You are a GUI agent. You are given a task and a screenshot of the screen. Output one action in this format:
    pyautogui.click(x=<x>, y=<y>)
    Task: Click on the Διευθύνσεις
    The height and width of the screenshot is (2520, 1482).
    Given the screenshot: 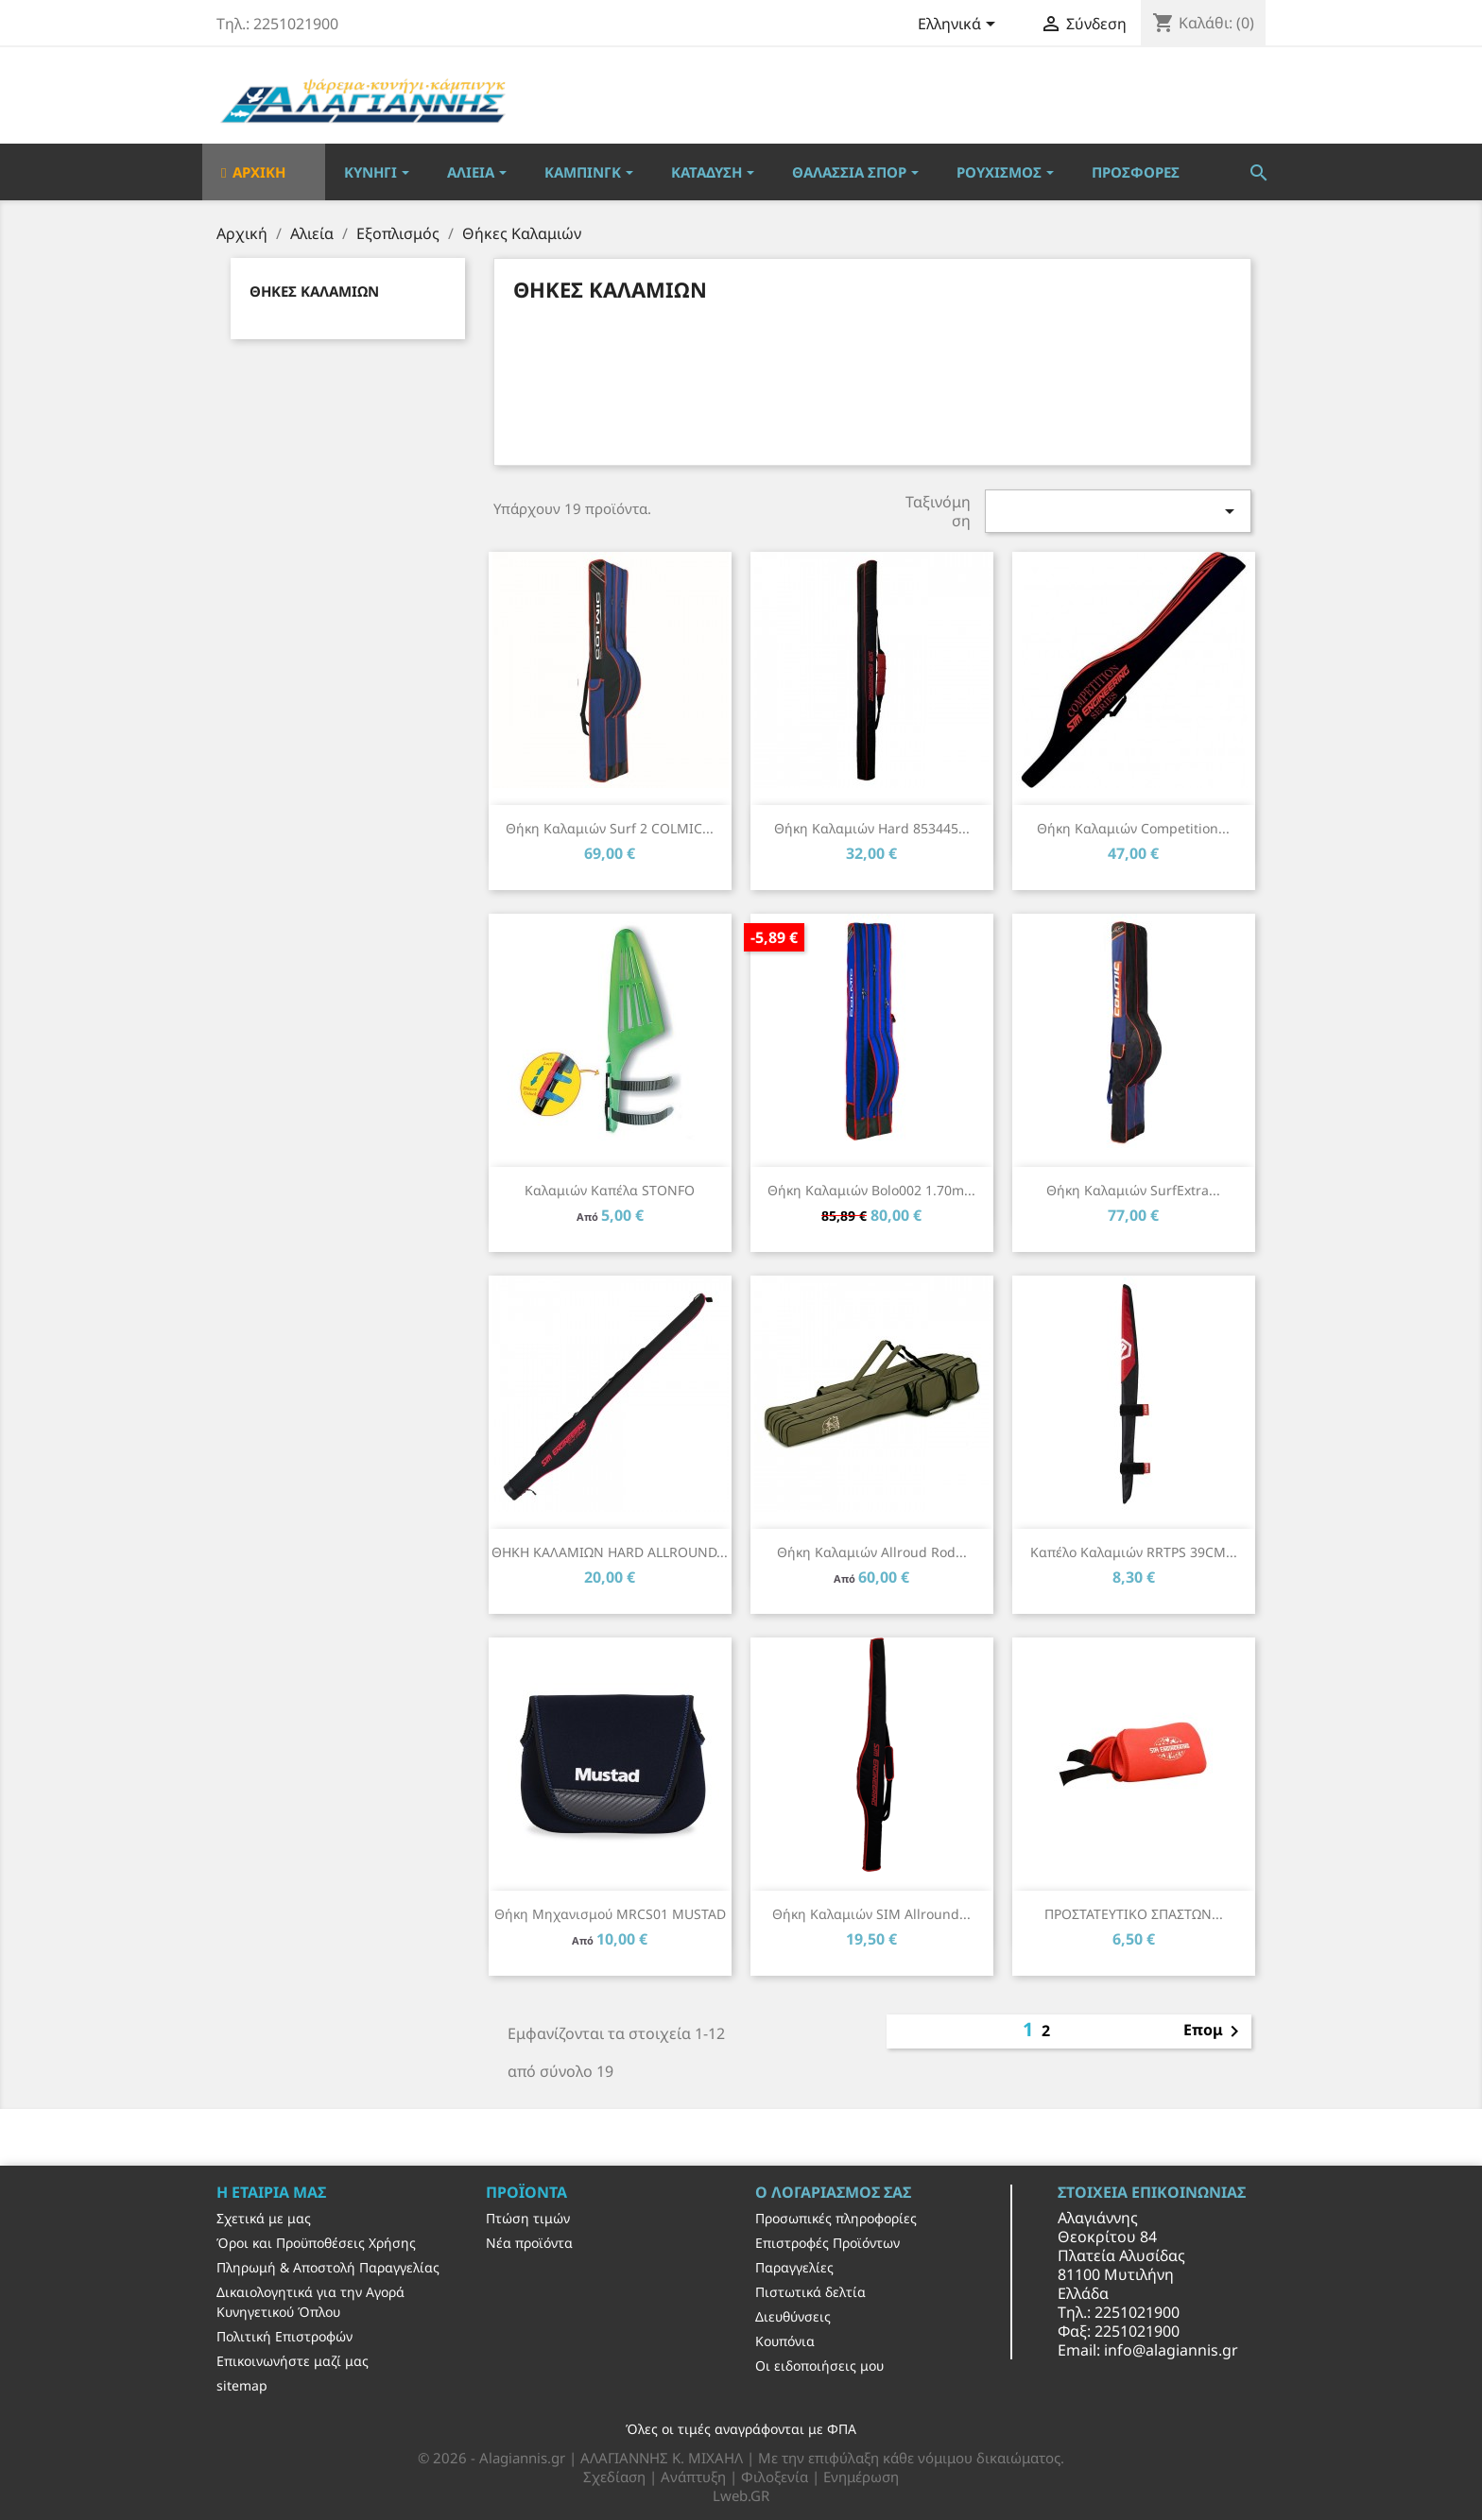 What is the action you would take?
    pyautogui.click(x=793, y=2316)
    